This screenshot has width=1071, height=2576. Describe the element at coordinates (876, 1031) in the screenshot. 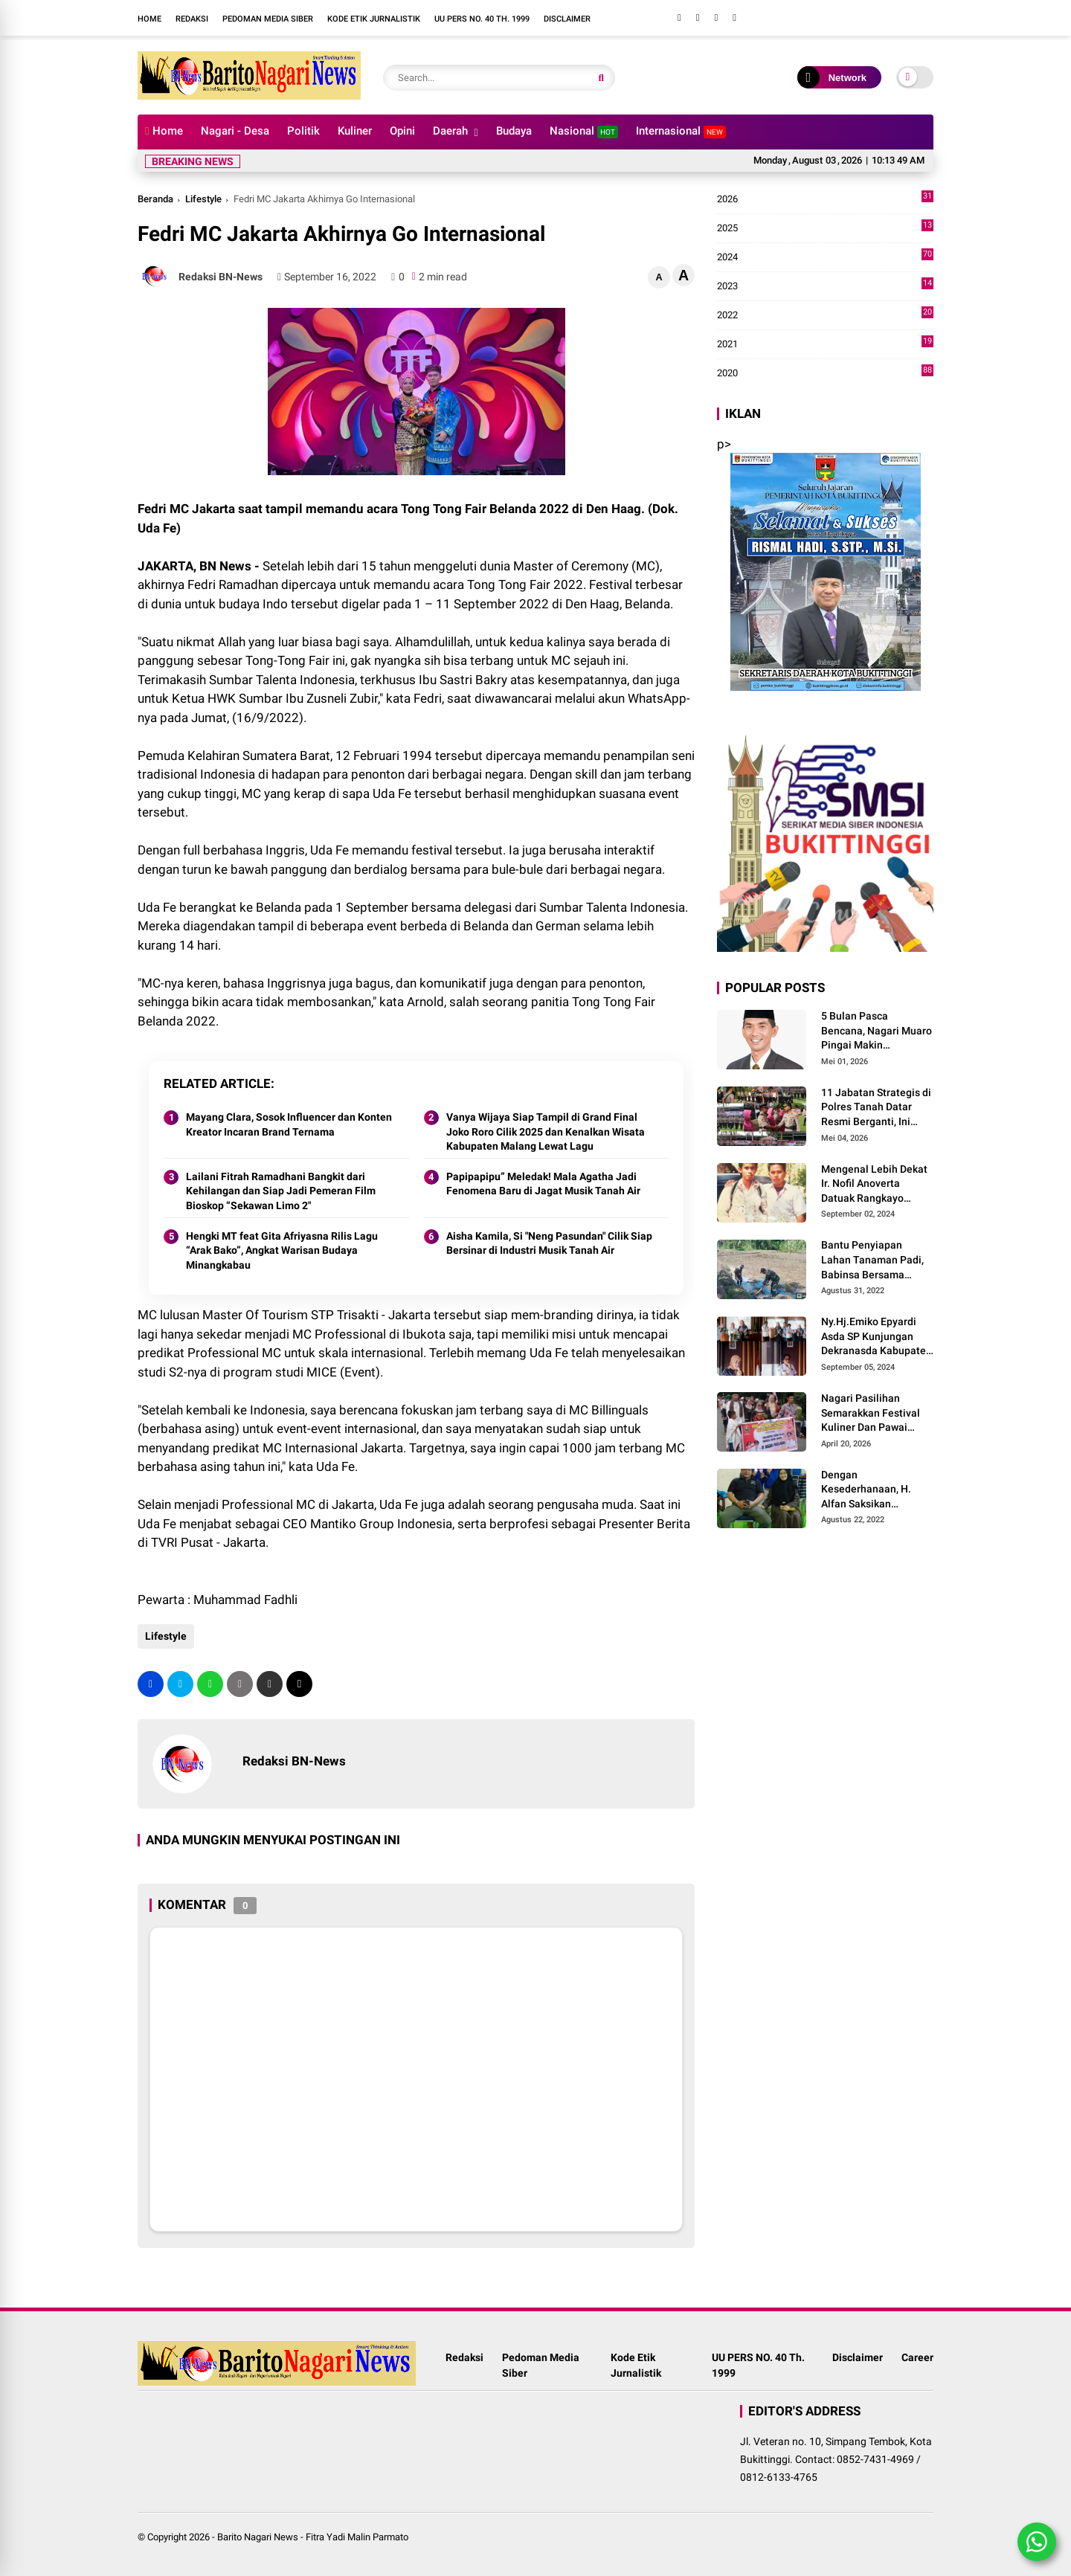

I see `5 Bulan Pasca Bencana, Nagari Muaro Pingai Makin Mencekam, J.Panito Tanjung Relis Lagu Bertajuk" Hallo Pak Bupati Solok"` at that location.